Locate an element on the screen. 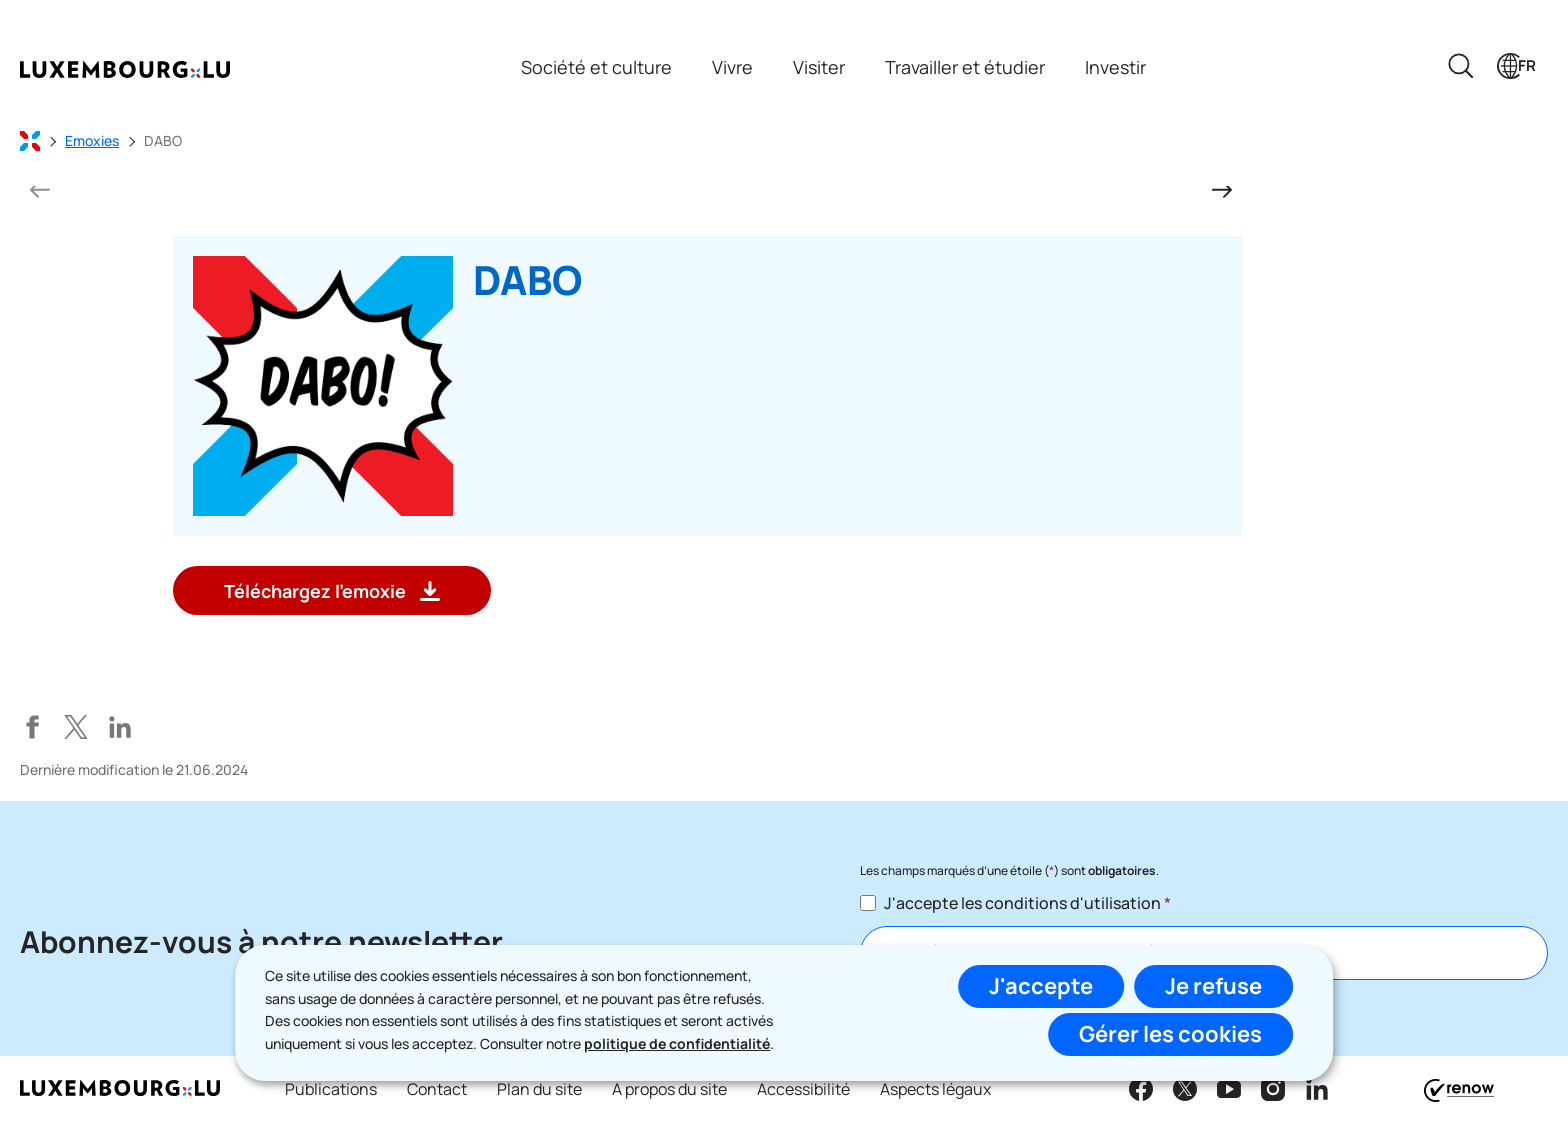 The image size is (1568, 1141). Gérer les cookies is located at coordinates (1170, 1034).